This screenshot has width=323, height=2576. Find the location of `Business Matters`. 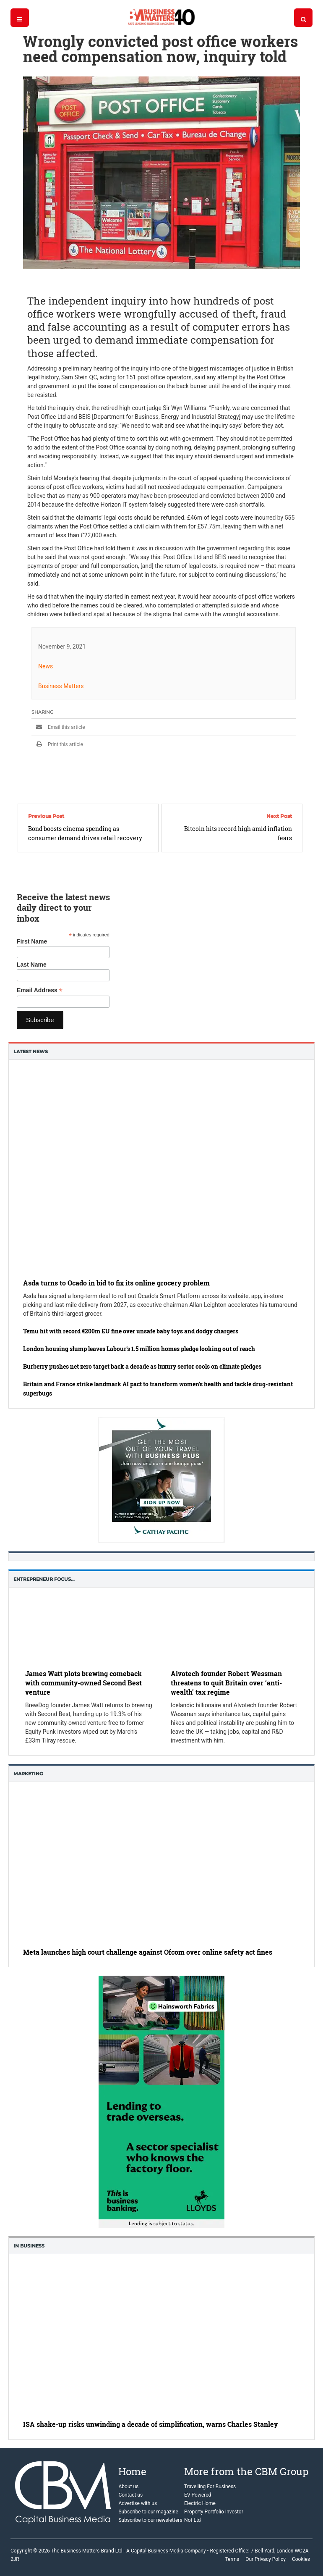

Business Matters is located at coordinates (61, 686).